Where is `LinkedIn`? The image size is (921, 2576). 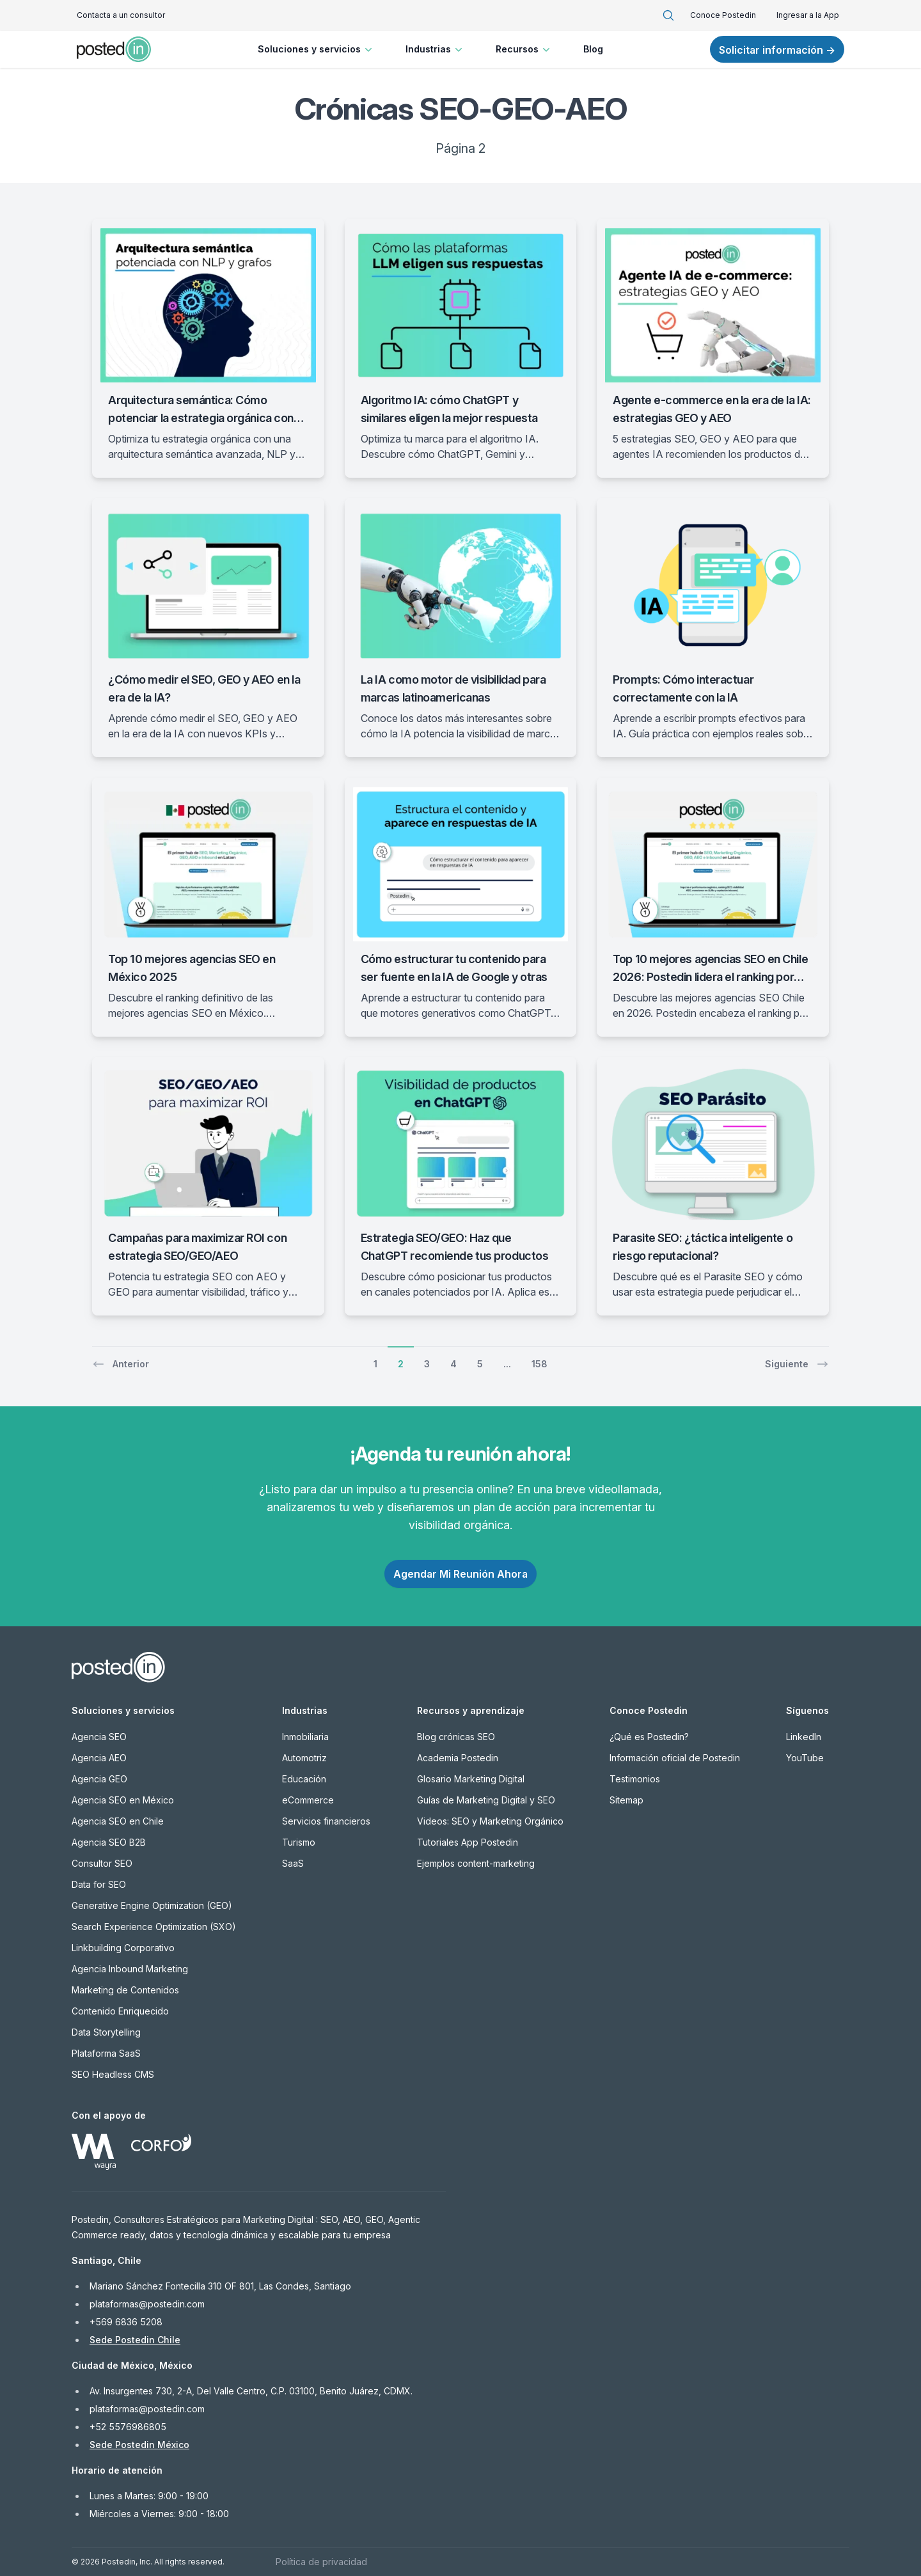 LinkedIn is located at coordinates (803, 1736).